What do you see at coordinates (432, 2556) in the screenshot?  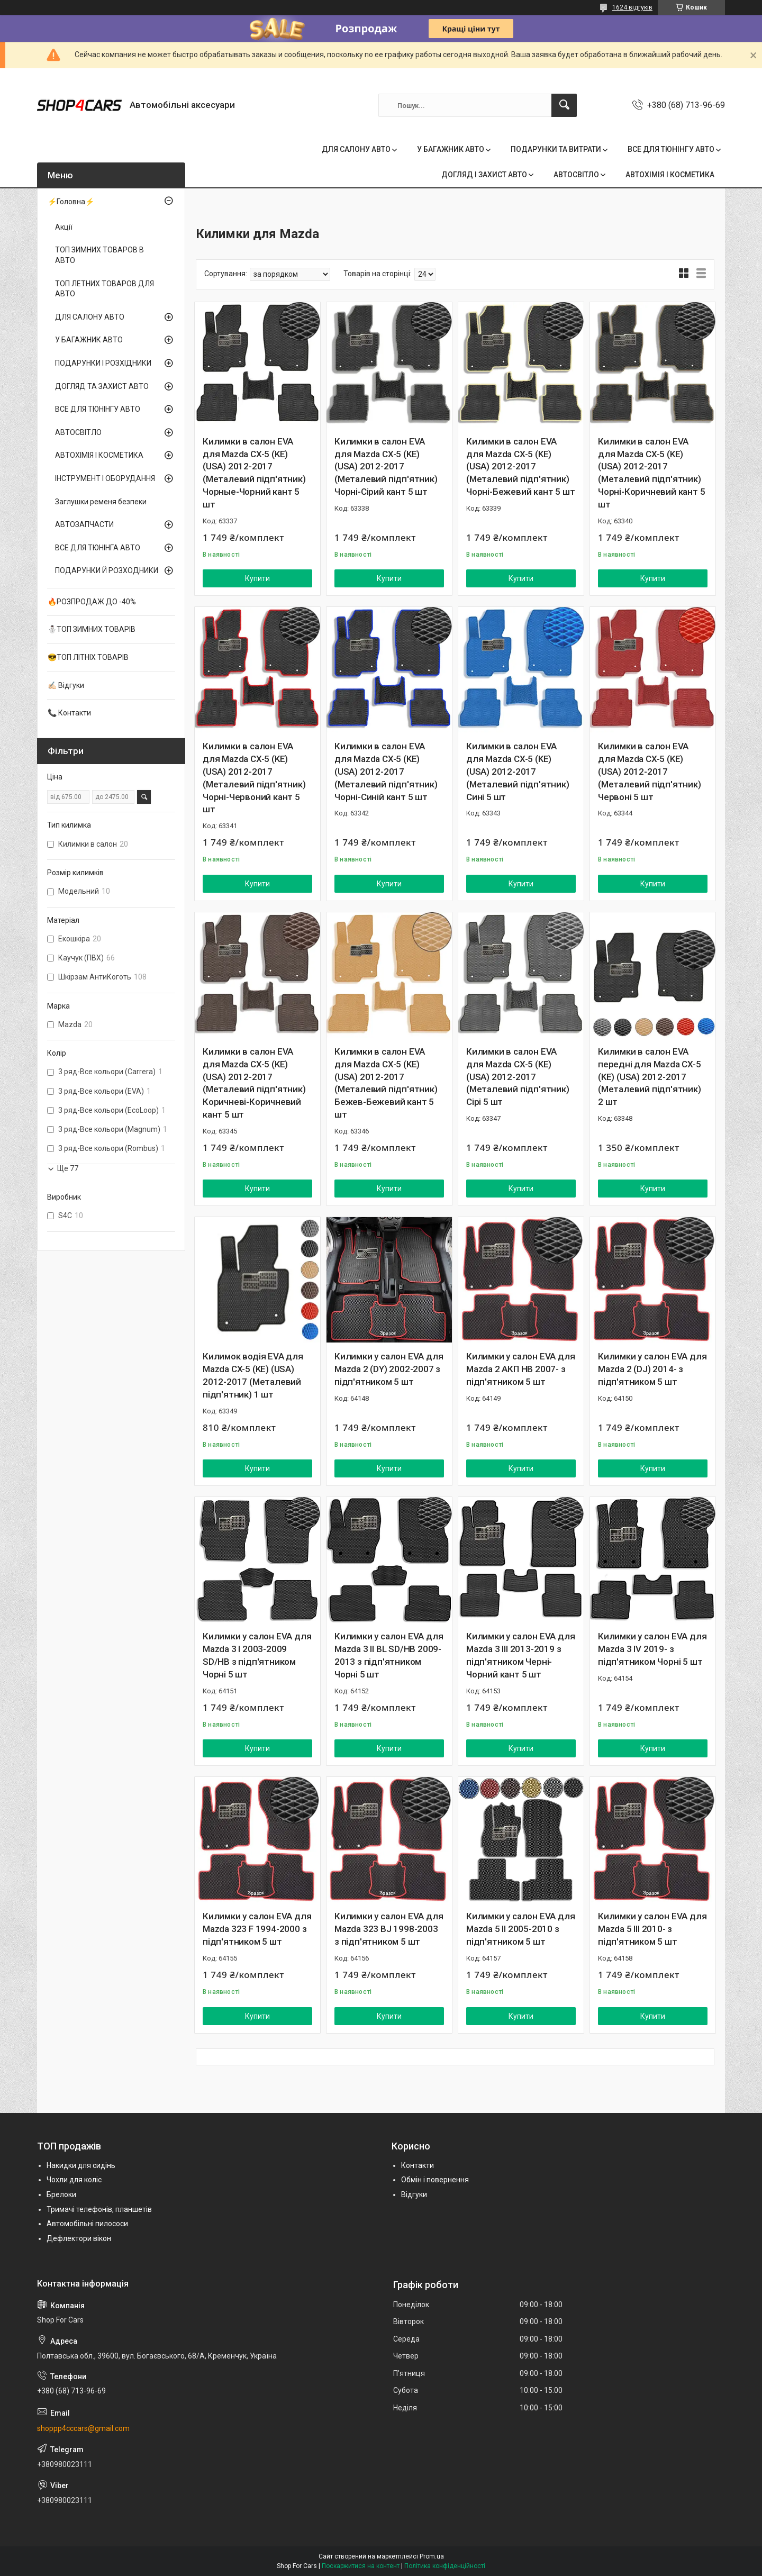 I see `Prom.ua` at bounding box center [432, 2556].